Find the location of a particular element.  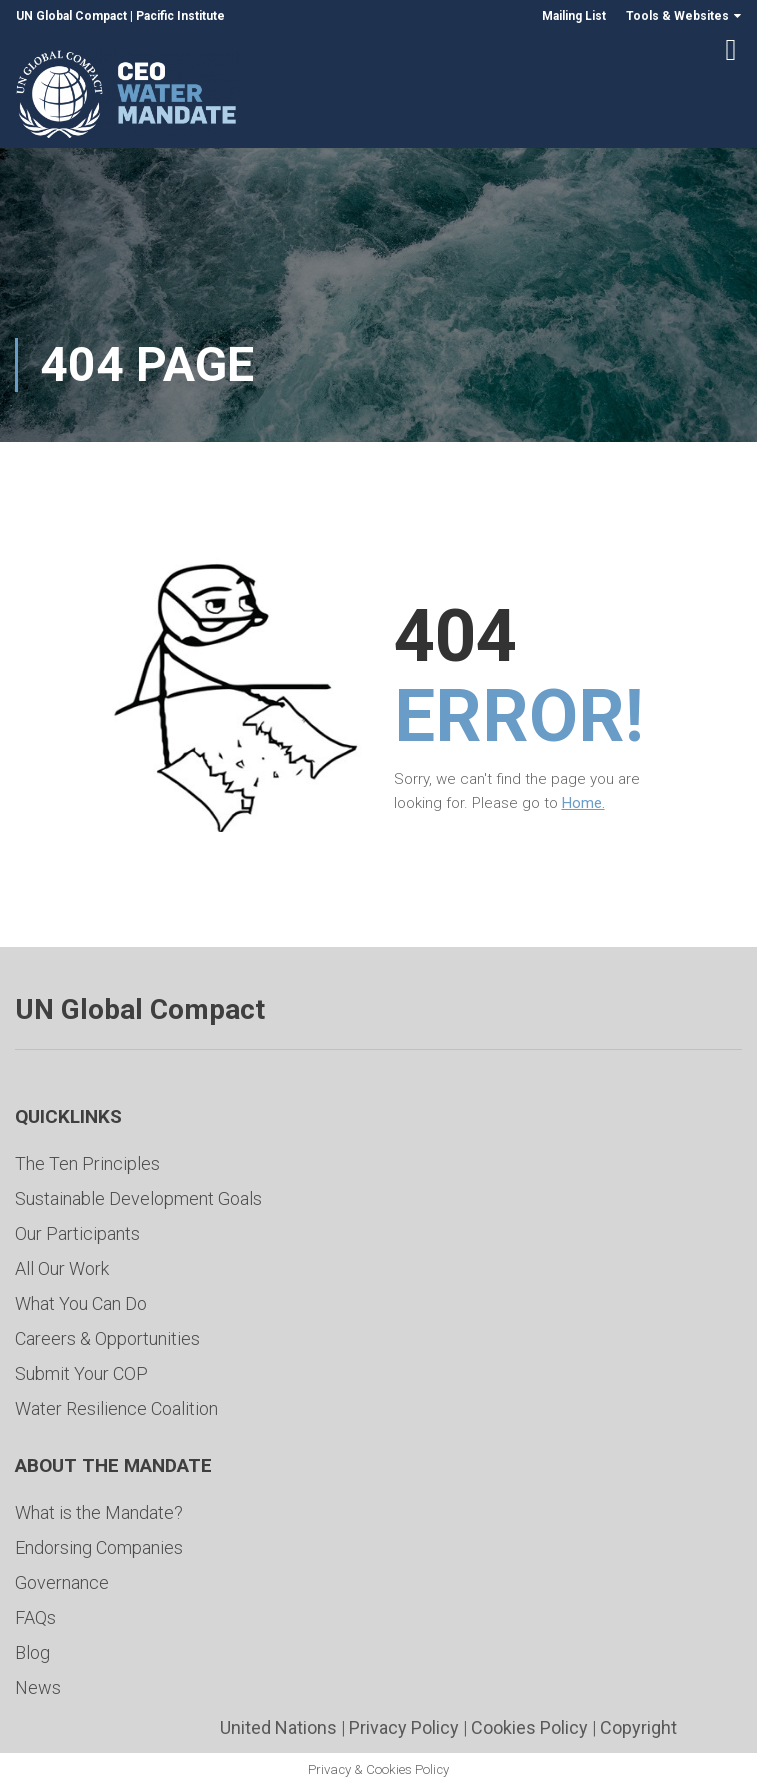

Blog is located at coordinates (32, 1652).